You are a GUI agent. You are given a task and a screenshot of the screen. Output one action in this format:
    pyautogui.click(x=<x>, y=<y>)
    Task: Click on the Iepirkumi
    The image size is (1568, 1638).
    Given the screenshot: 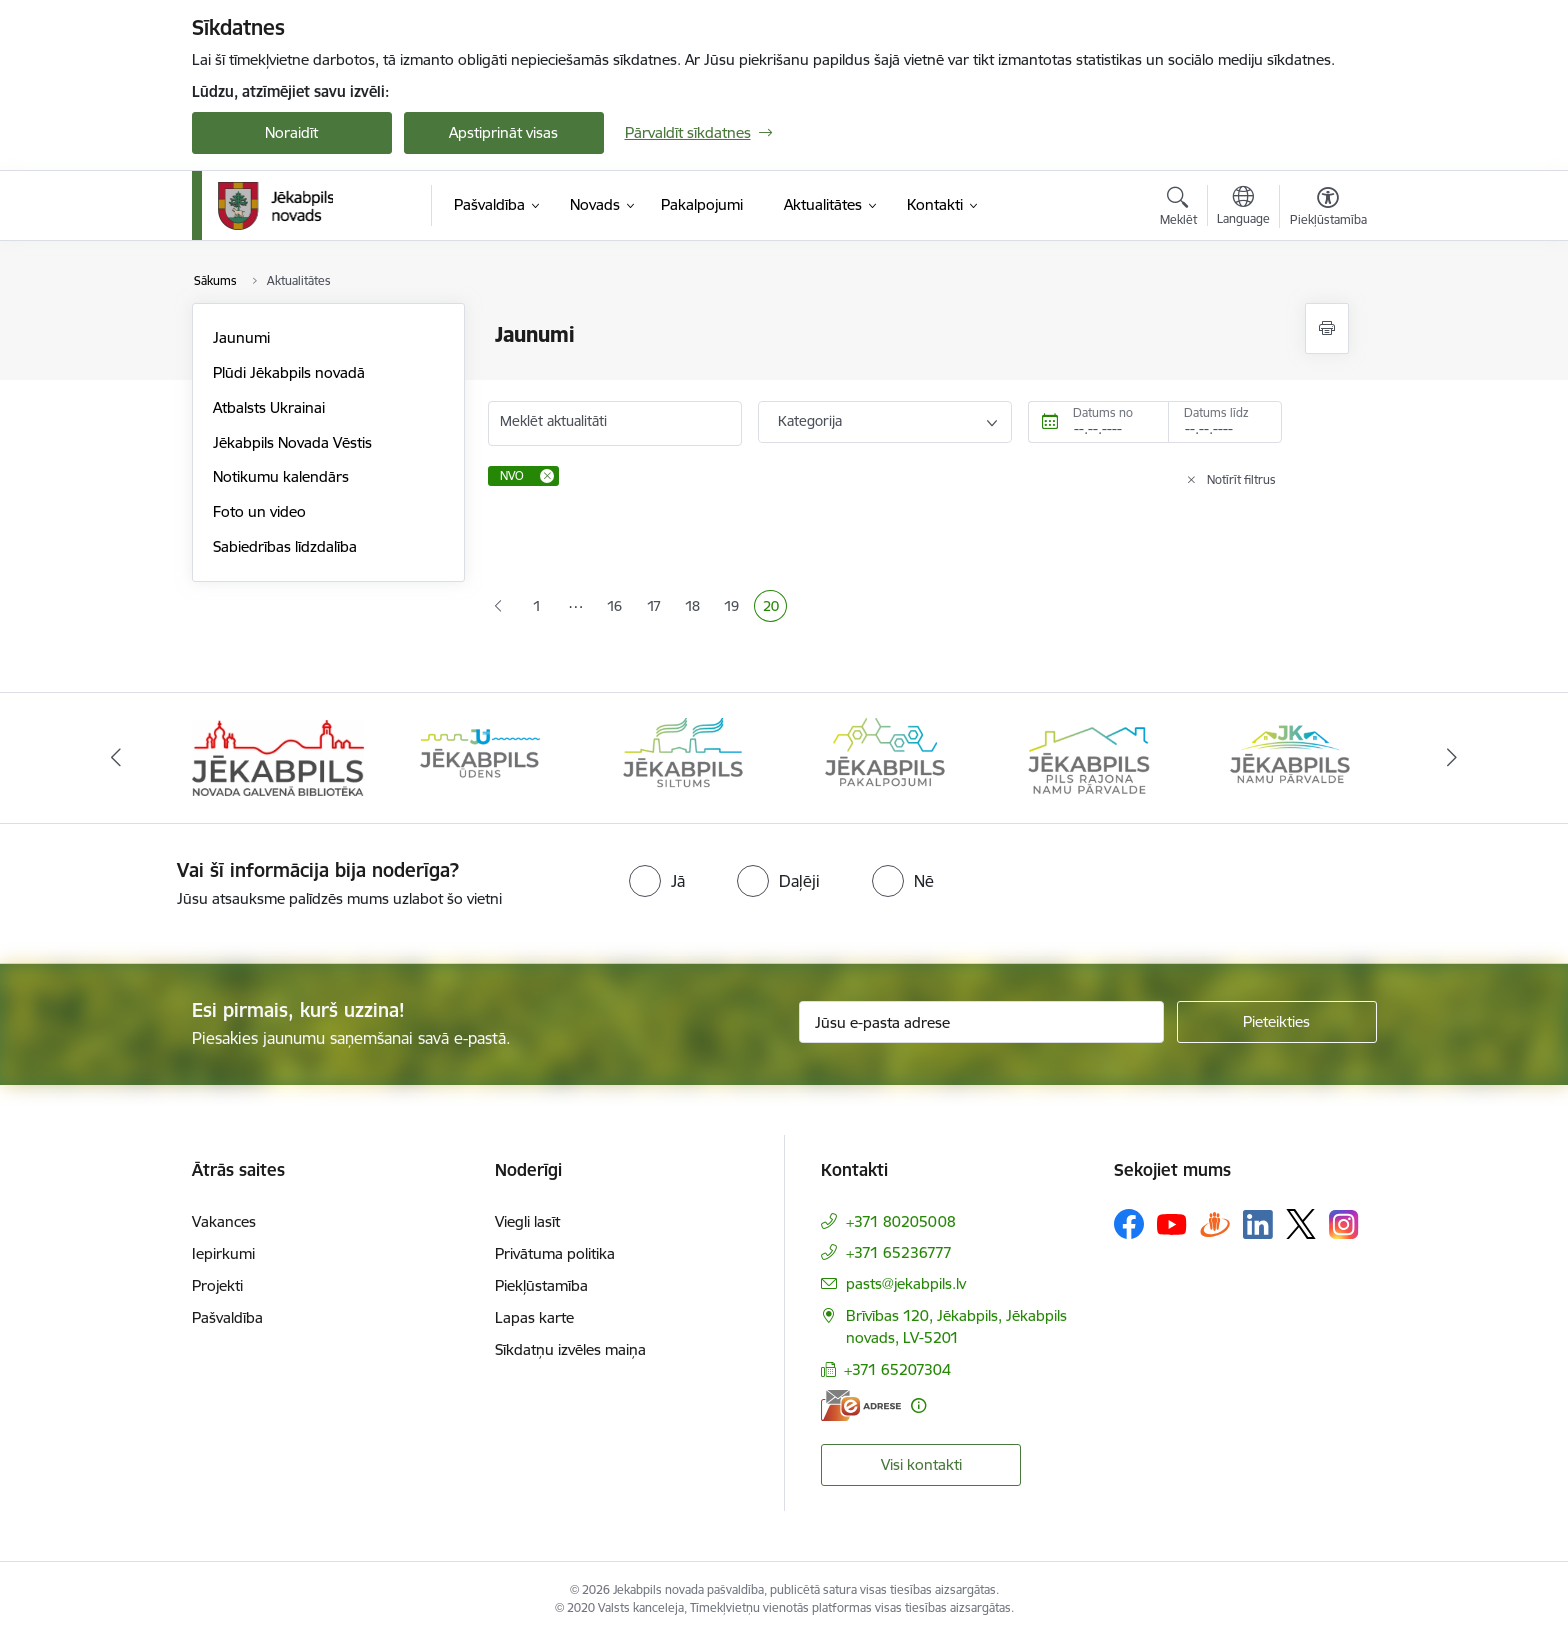 What is the action you would take?
    pyautogui.click(x=223, y=1253)
    